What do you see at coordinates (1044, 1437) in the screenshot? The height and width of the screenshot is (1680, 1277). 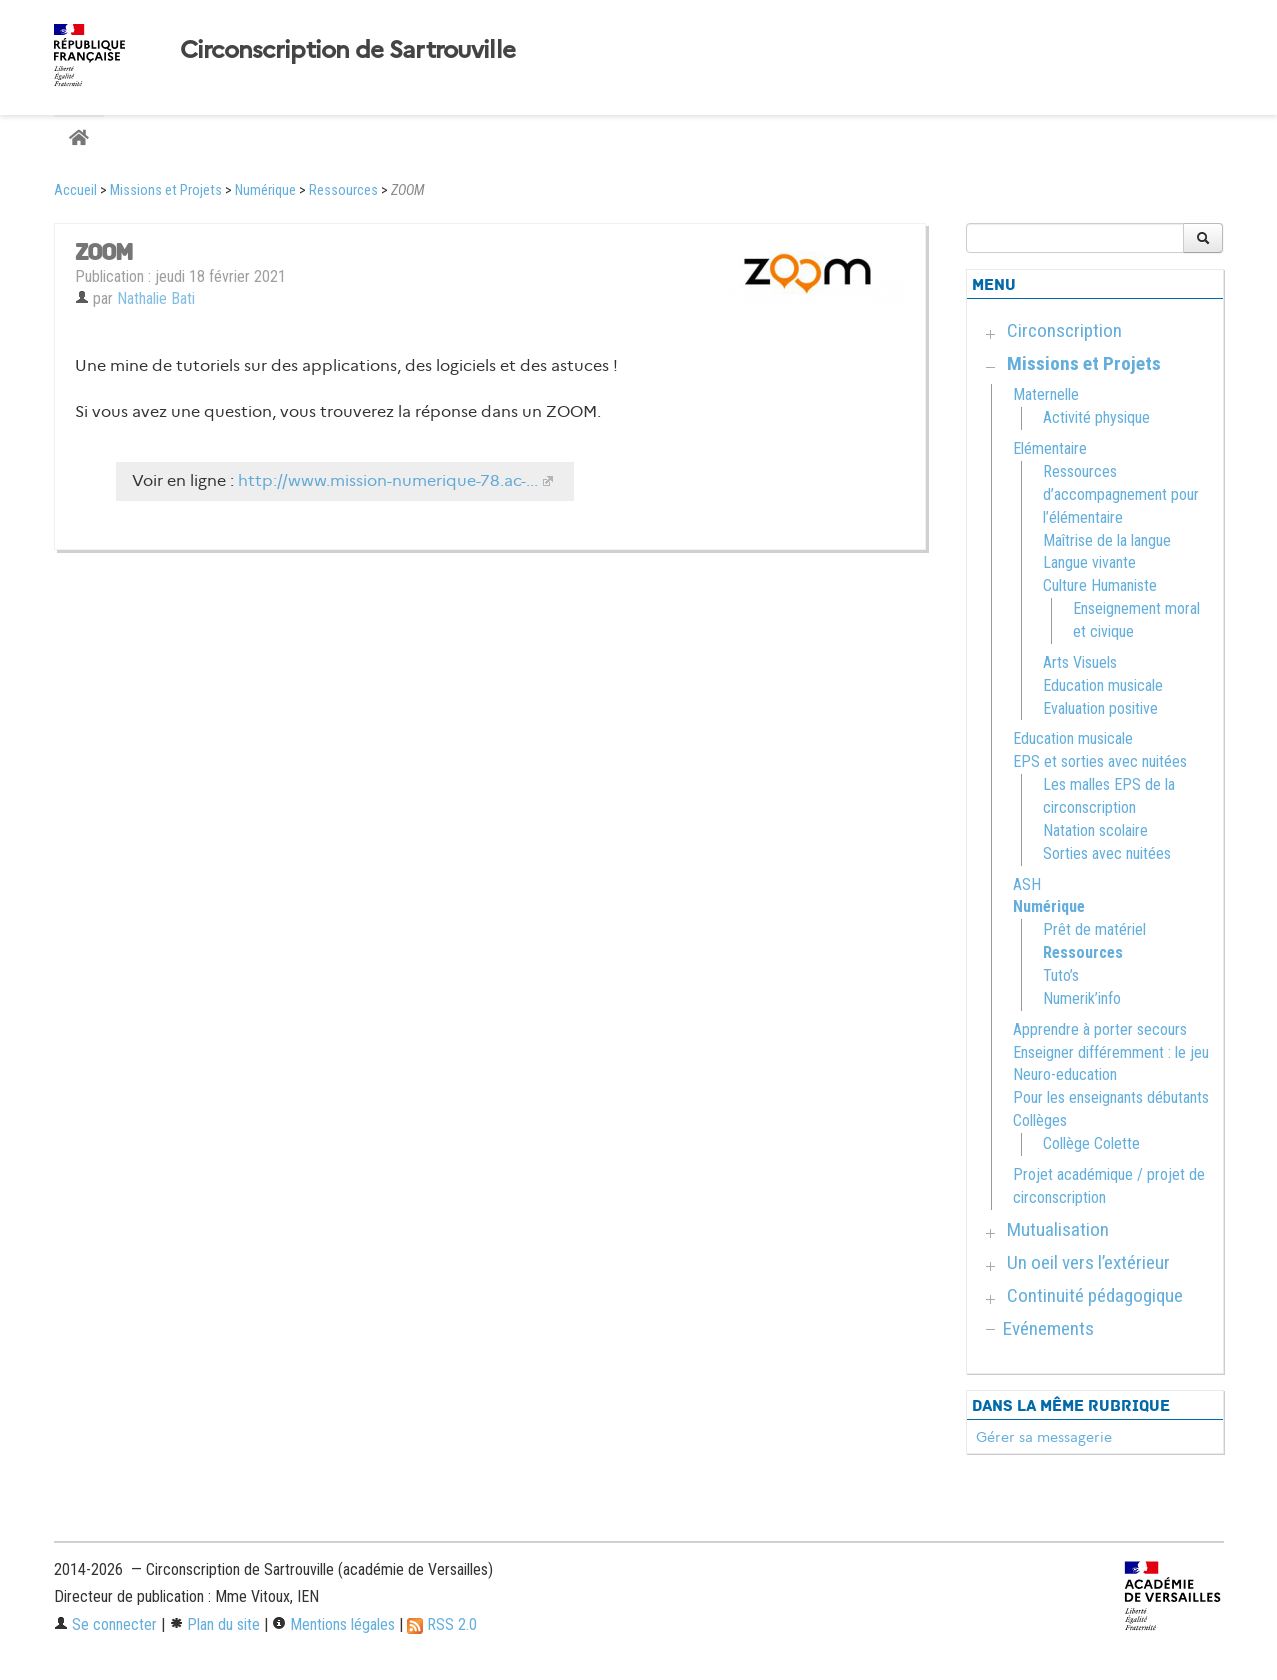 I see `Gérer sa messagerie` at bounding box center [1044, 1437].